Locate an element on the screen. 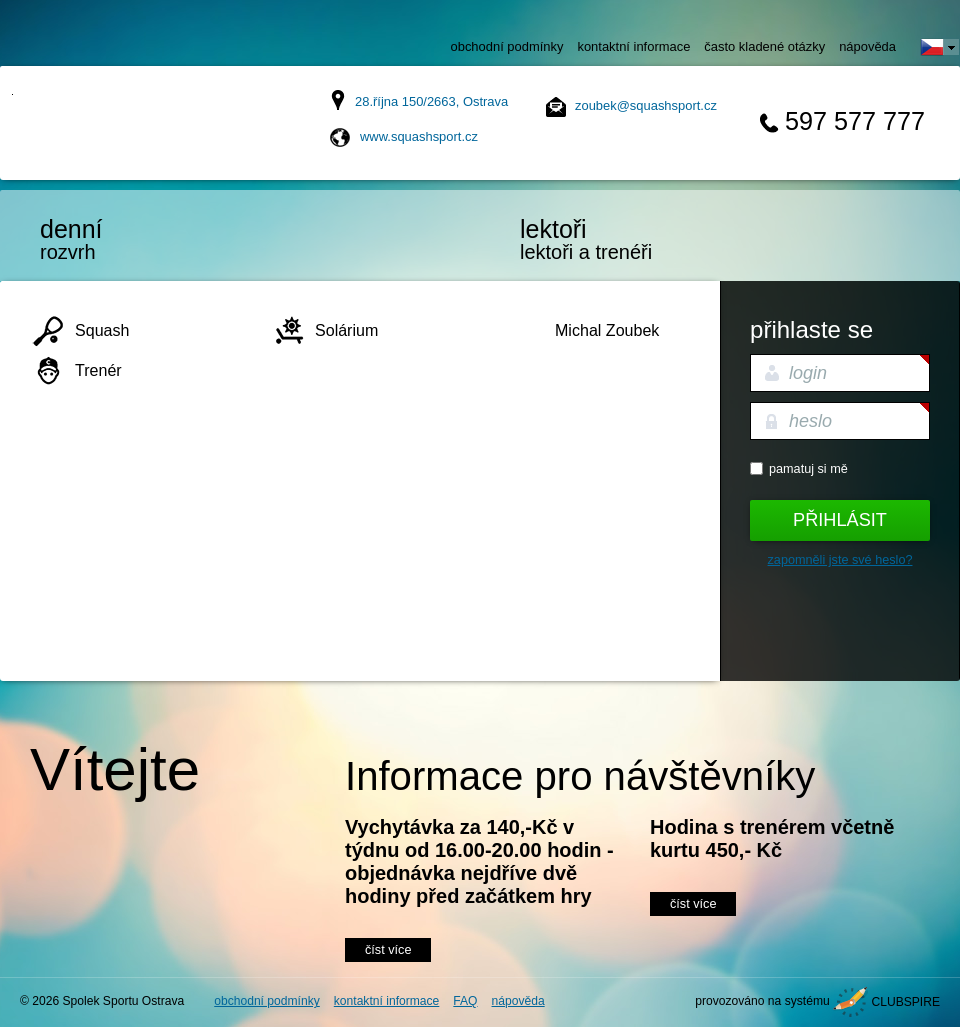  Solárium is located at coordinates (346, 330).